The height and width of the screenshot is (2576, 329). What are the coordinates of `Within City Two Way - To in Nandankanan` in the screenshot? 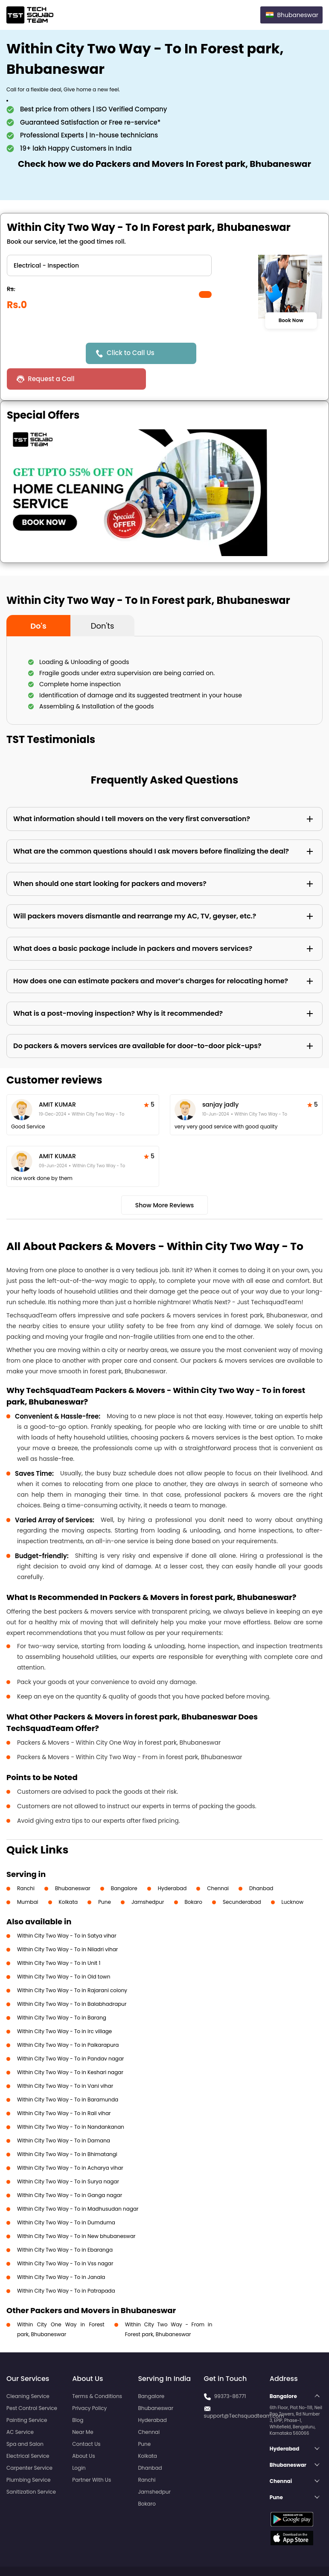 It's located at (70, 2101).